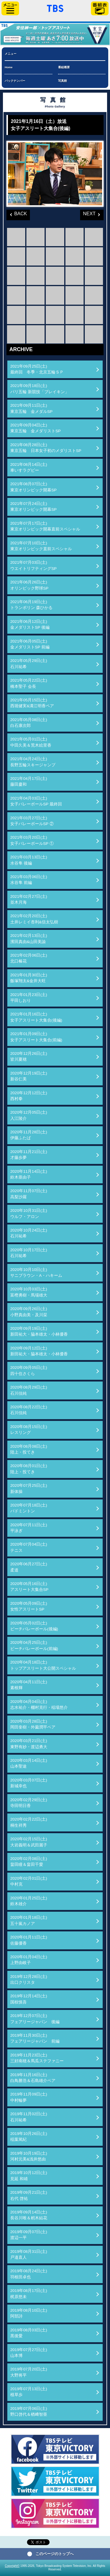 The width and height of the screenshot is (110, 2576). I want to click on 2020年10月10日(土)サニブラウン・A・ハキーム, so click(36, 1272).